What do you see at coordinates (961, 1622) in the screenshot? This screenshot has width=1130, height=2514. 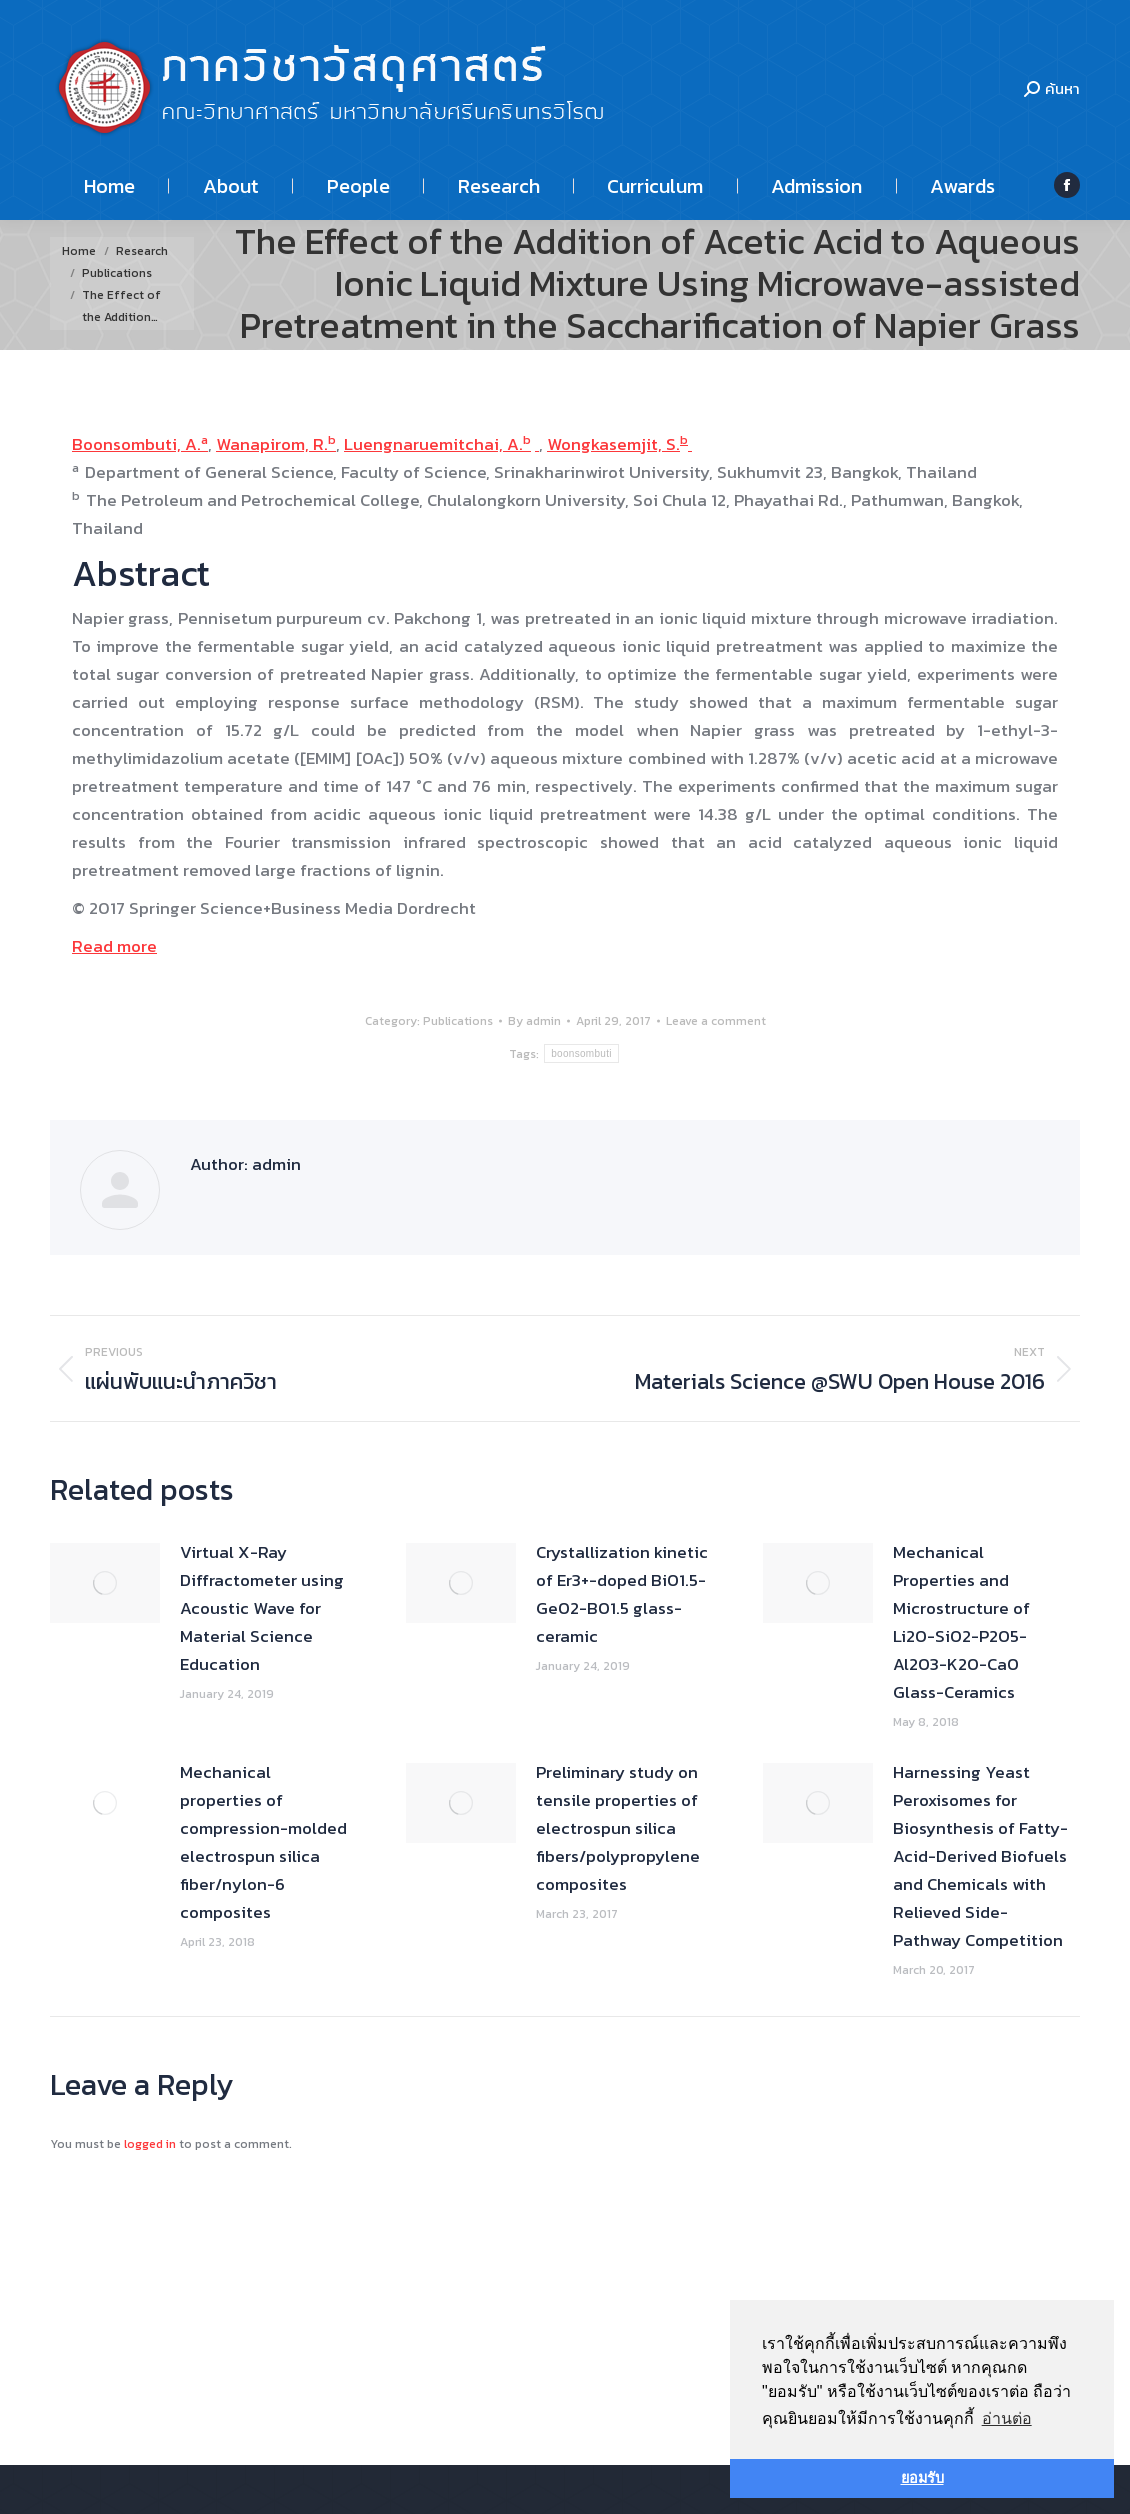 I see `Mechanical Properties and Microstructure of Li2O-SiO2-P2O5-Al2O3-K2O-CaO Glass-Ceramics` at bounding box center [961, 1622].